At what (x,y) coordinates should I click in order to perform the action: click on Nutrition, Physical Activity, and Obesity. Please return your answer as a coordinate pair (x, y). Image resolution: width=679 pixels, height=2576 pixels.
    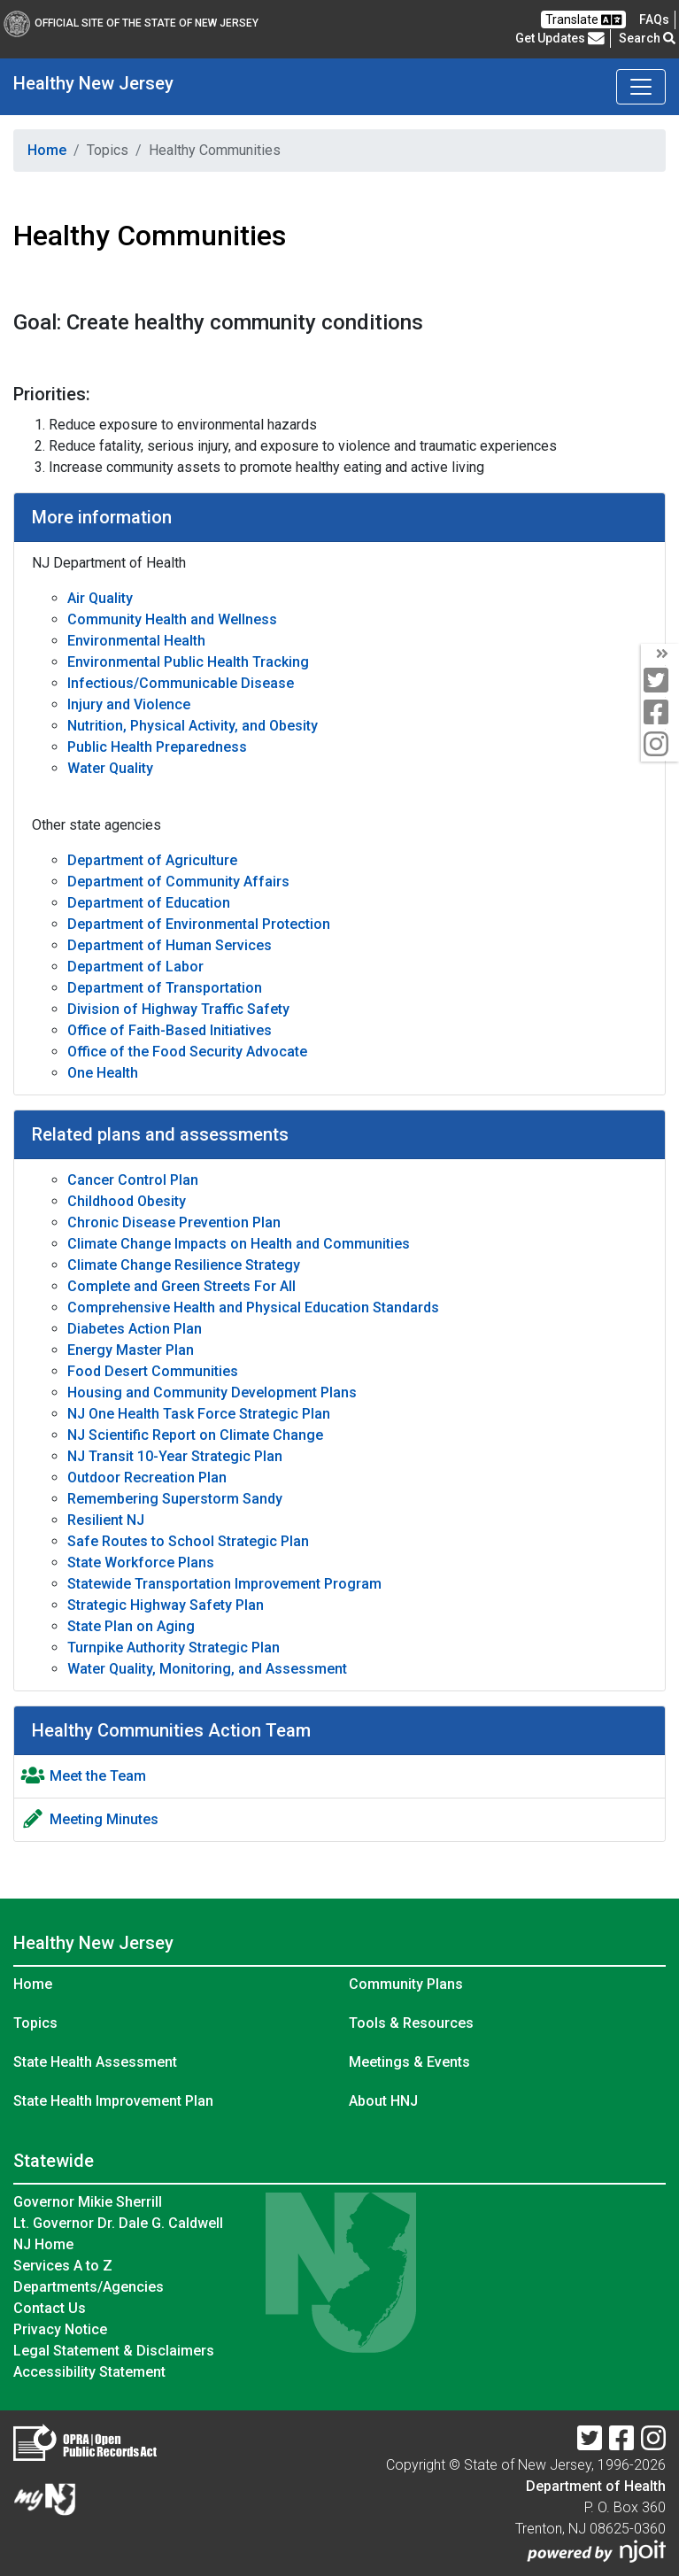
    Looking at the image, I should click on (192, 725).